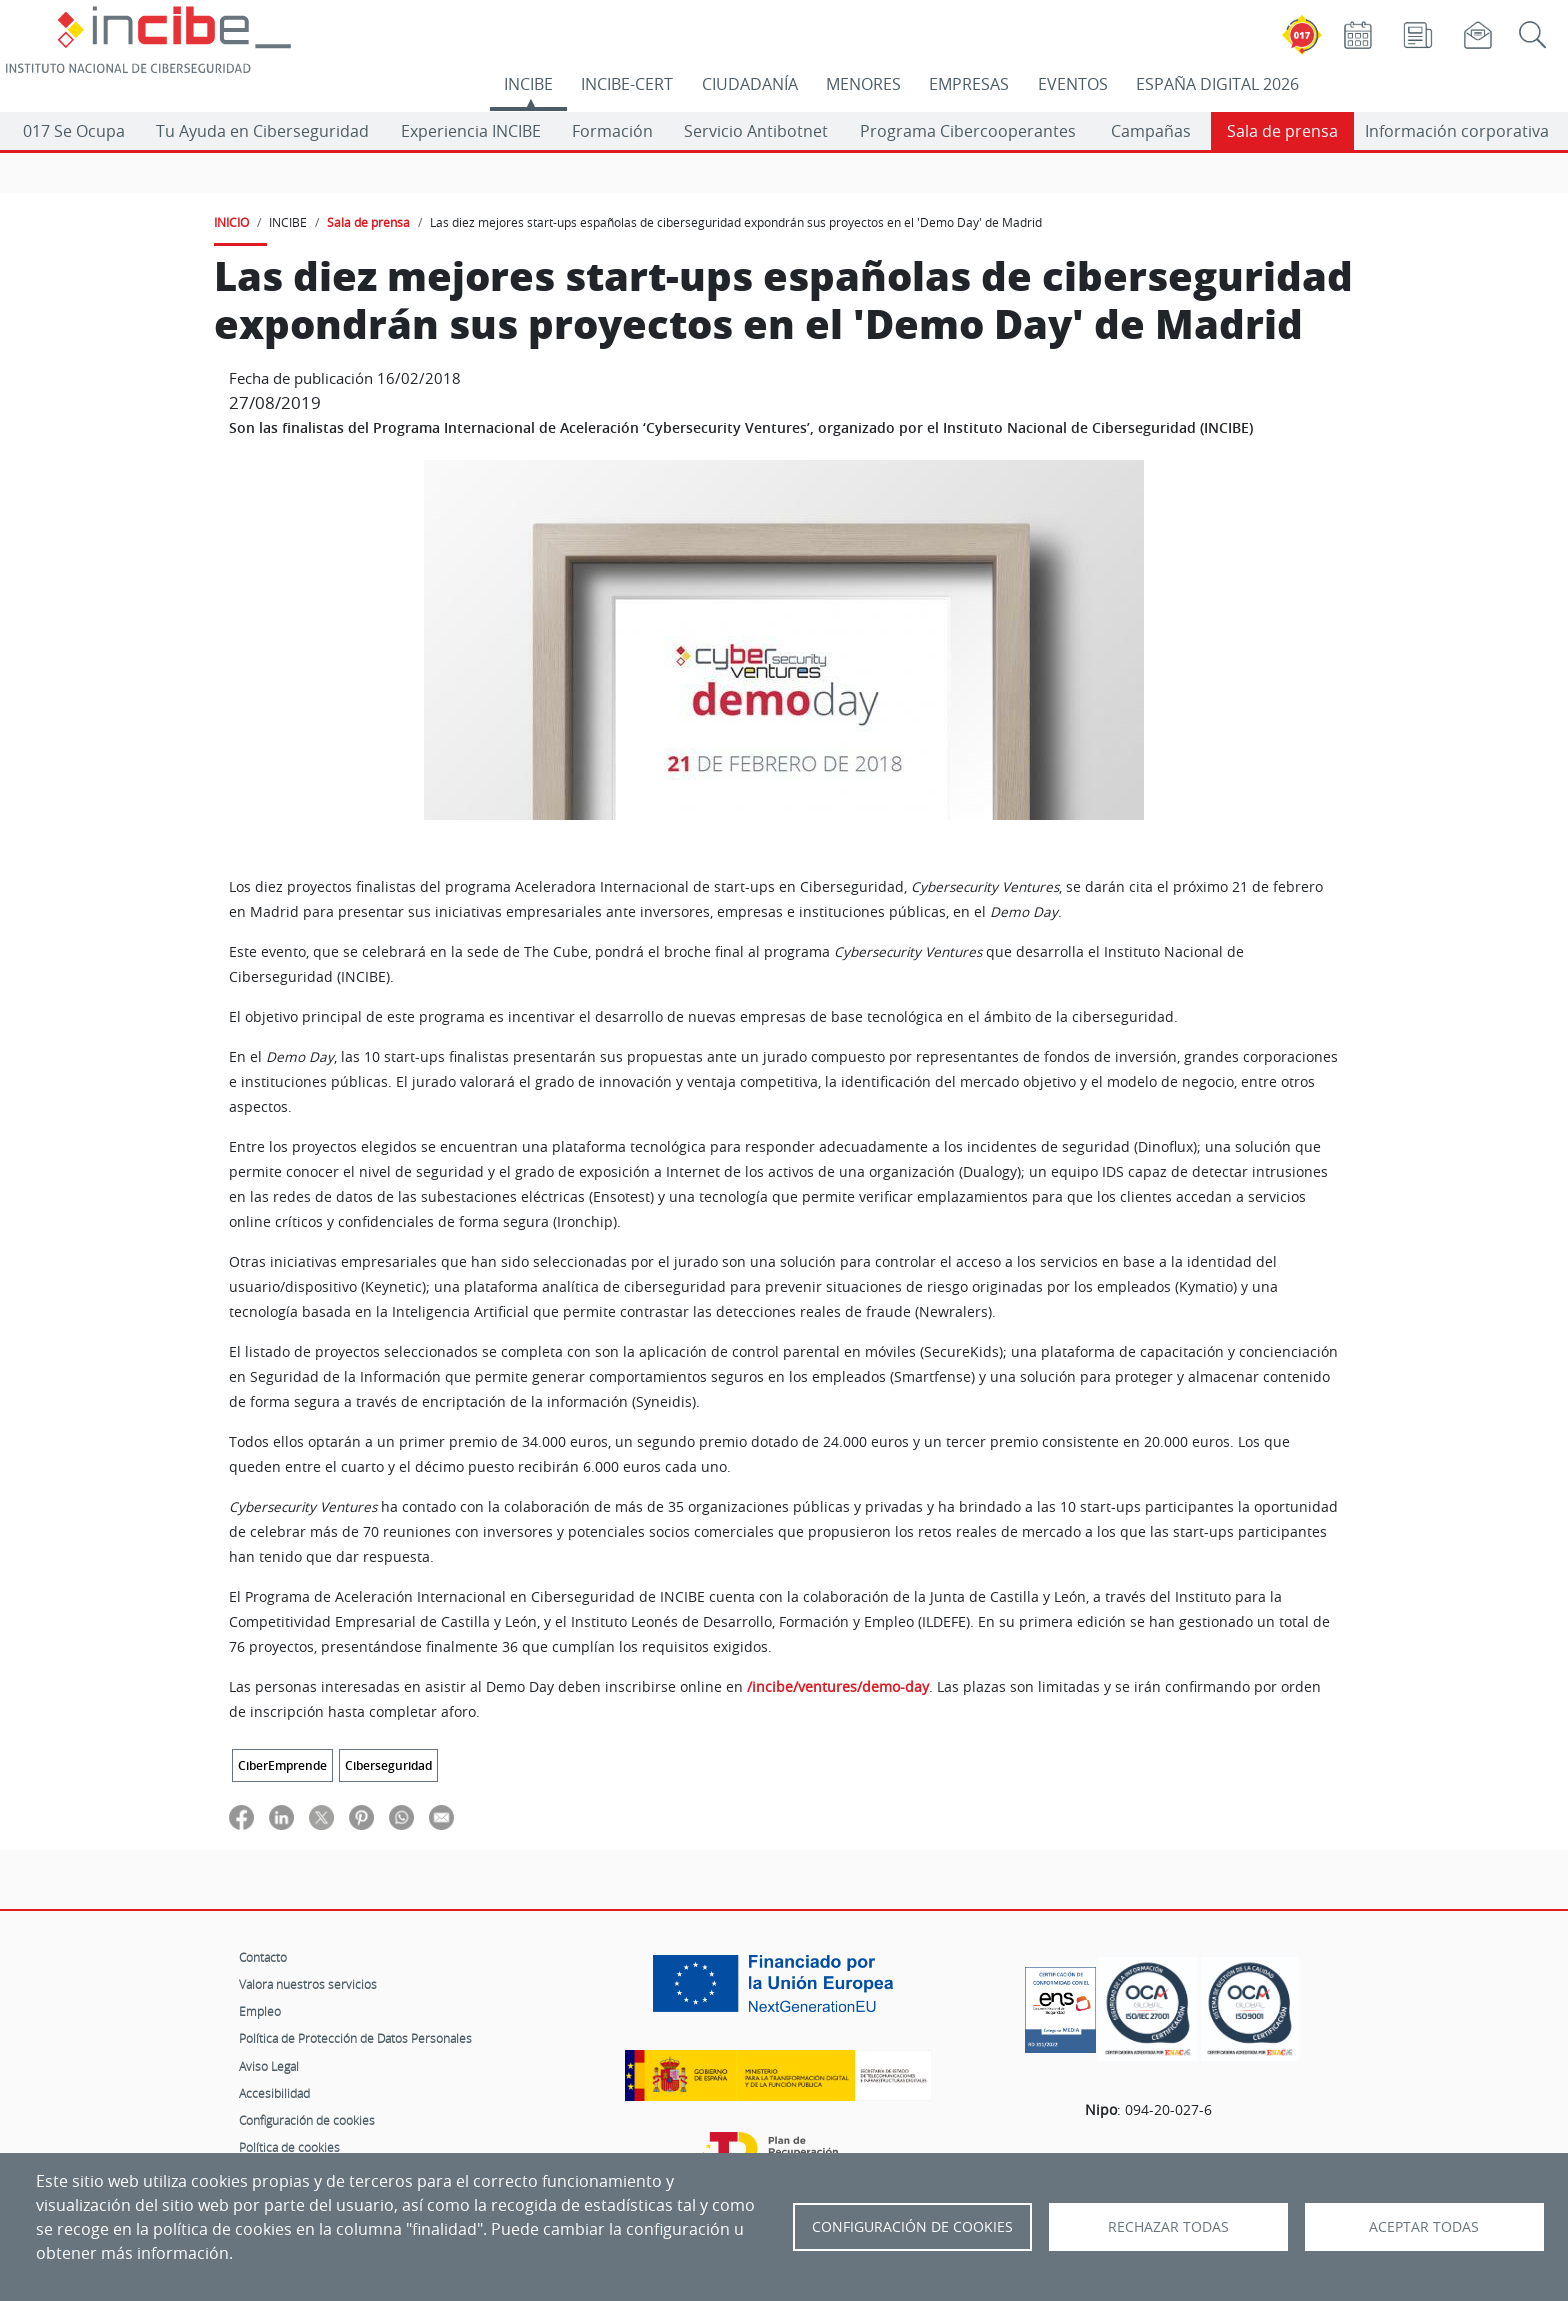 Image resolution: width=1568 pixels, height=2301 pixels. What do you see at coordinates (838, 1687) in the screenshot?
I see `/incibe/ventures/demo-day` at bounding box center [838, 1687].